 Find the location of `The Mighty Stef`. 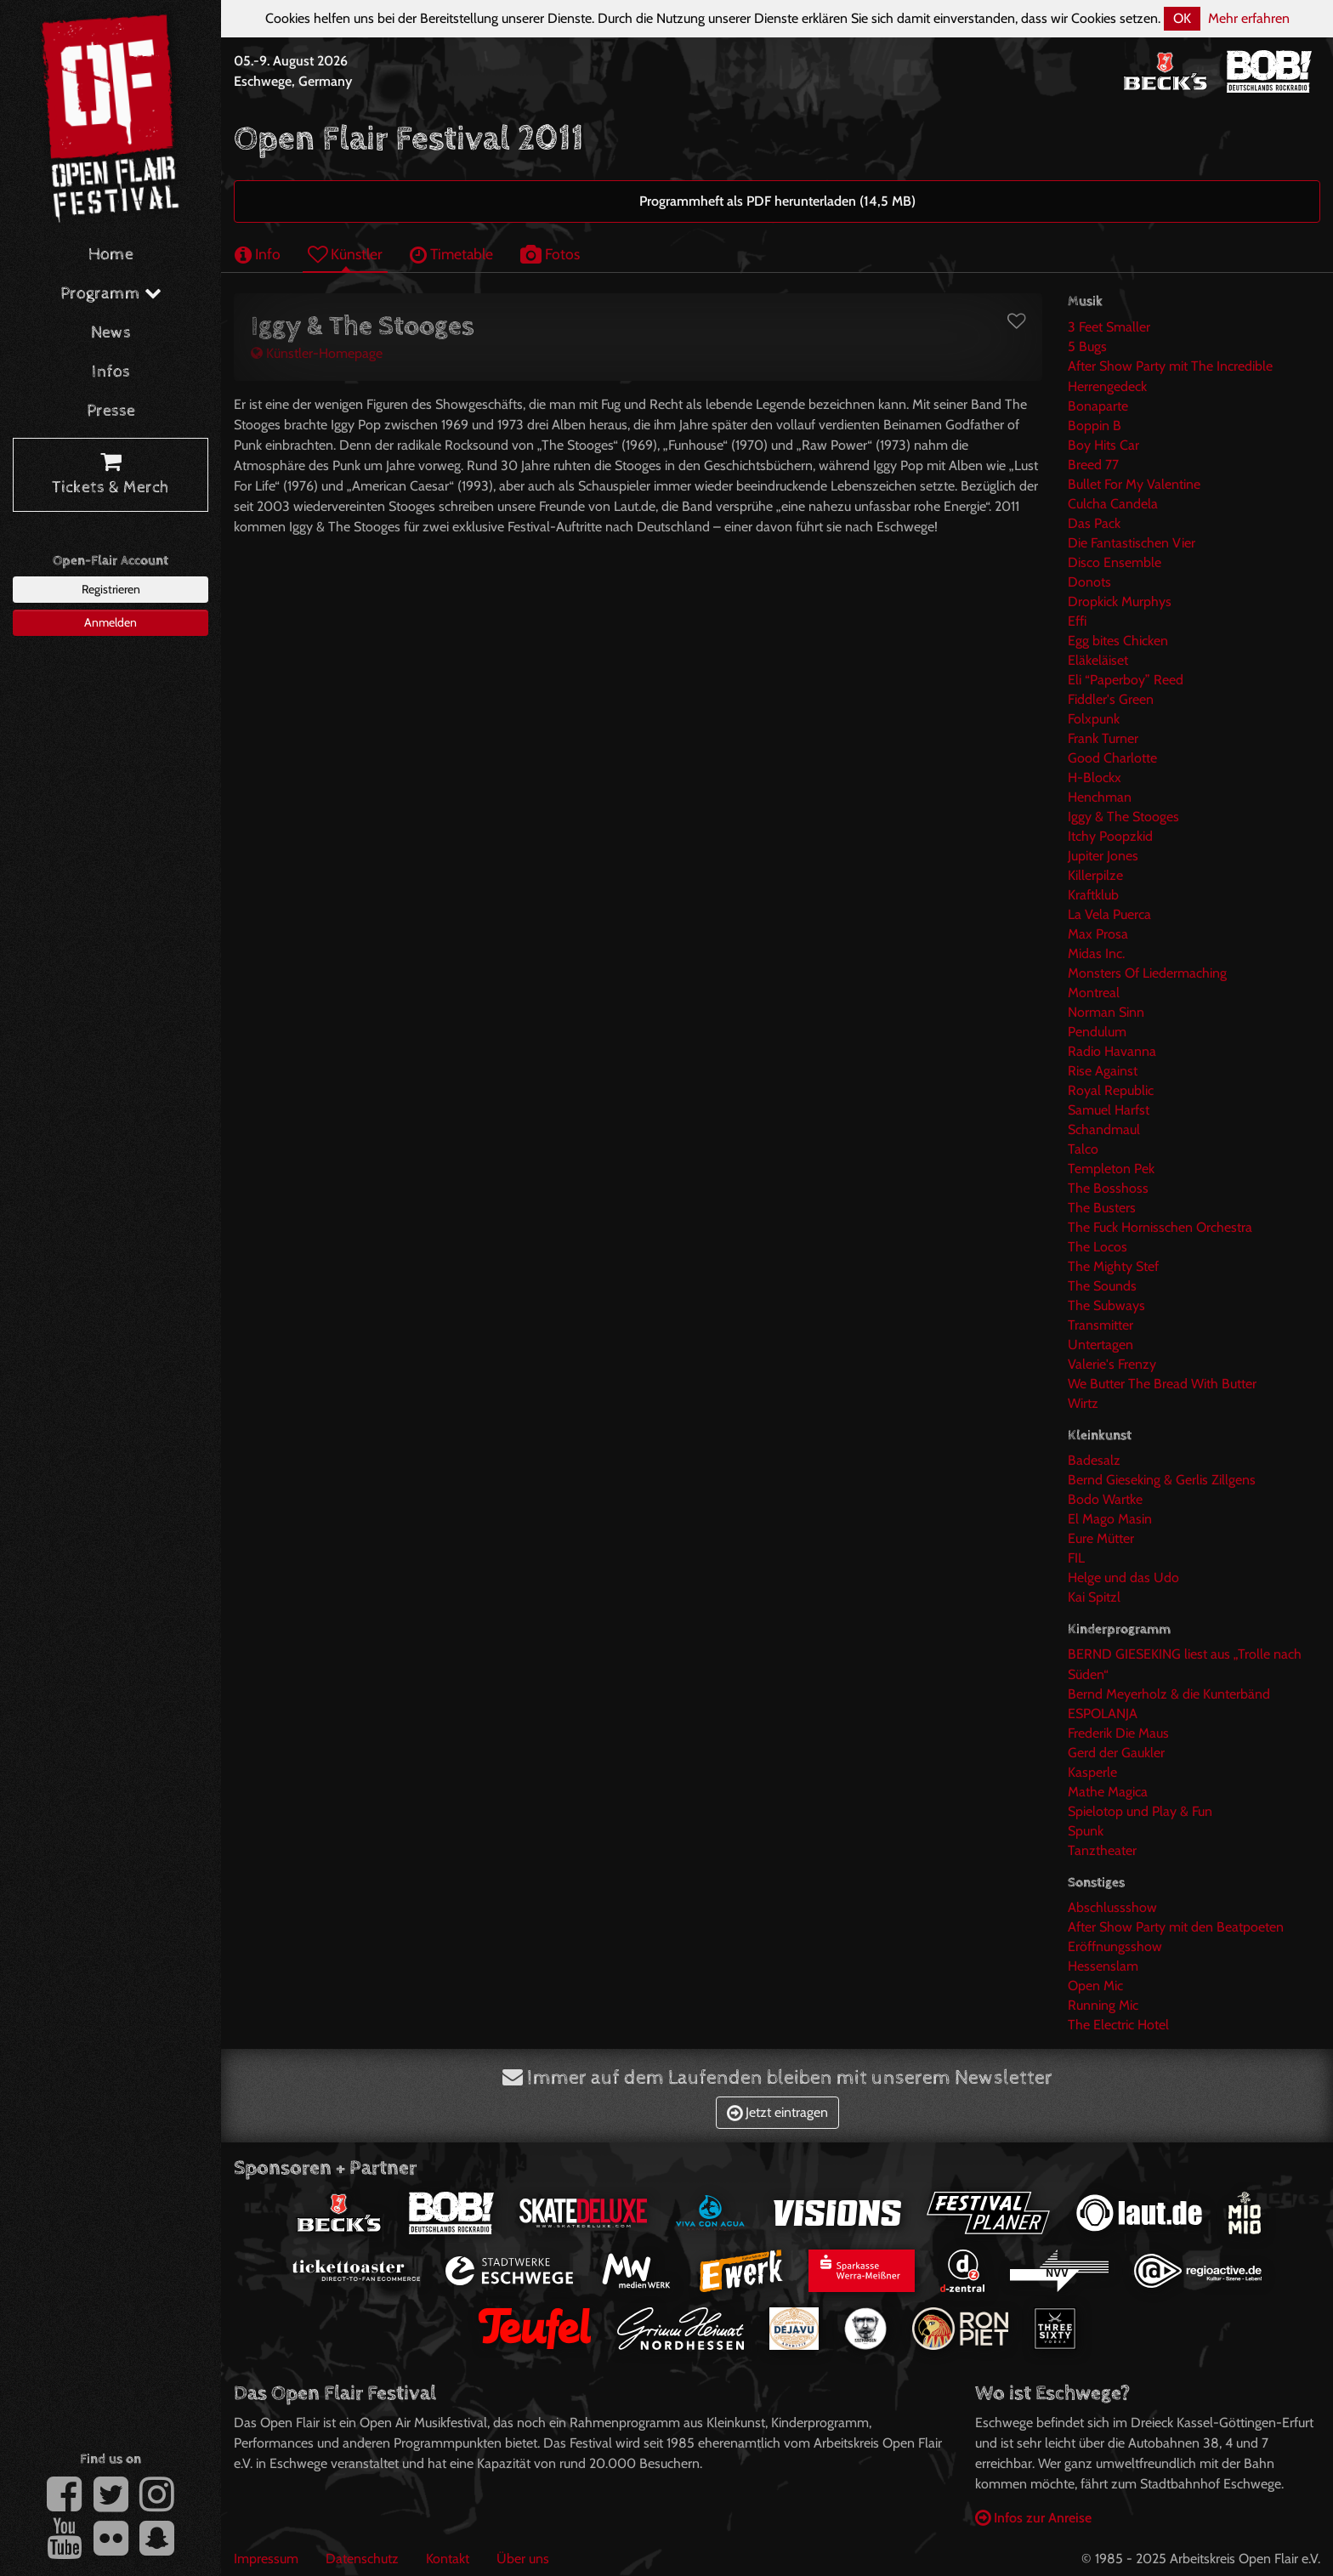

The Mighty Stef is located at coordinates (1113, 1266).